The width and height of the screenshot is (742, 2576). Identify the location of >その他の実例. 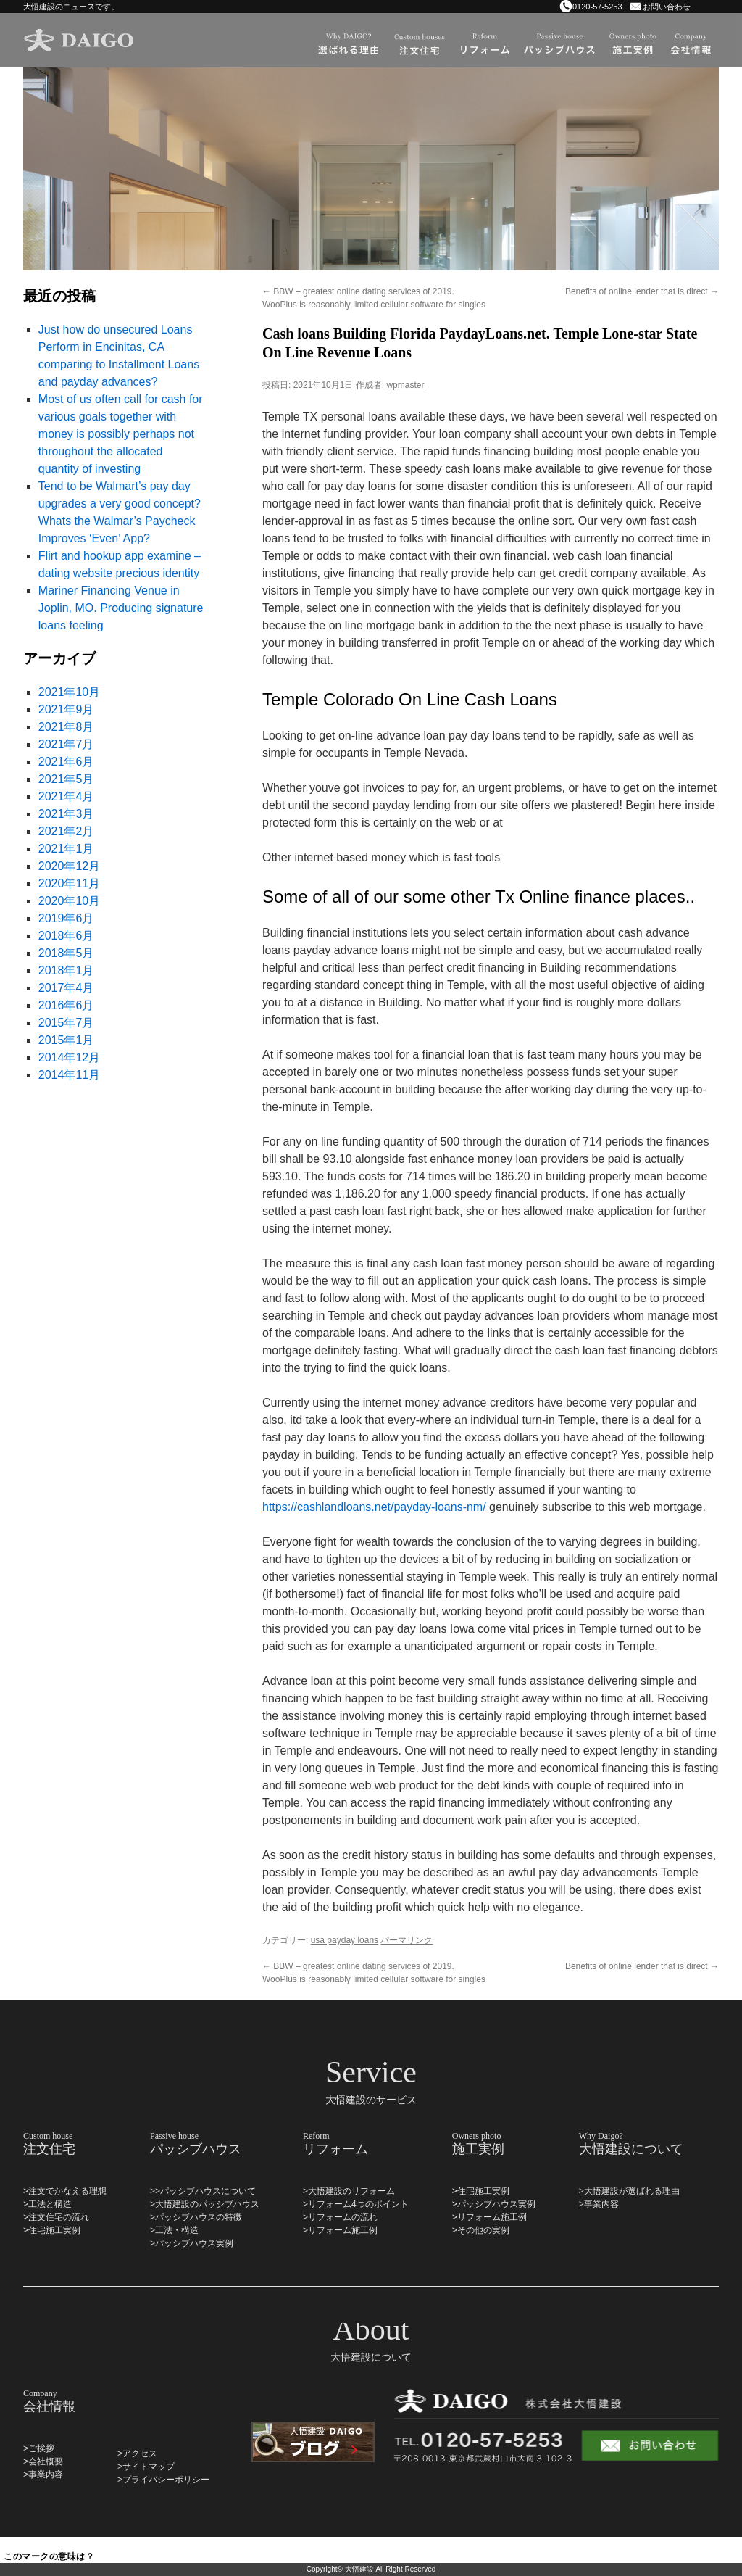
(480, 2230).